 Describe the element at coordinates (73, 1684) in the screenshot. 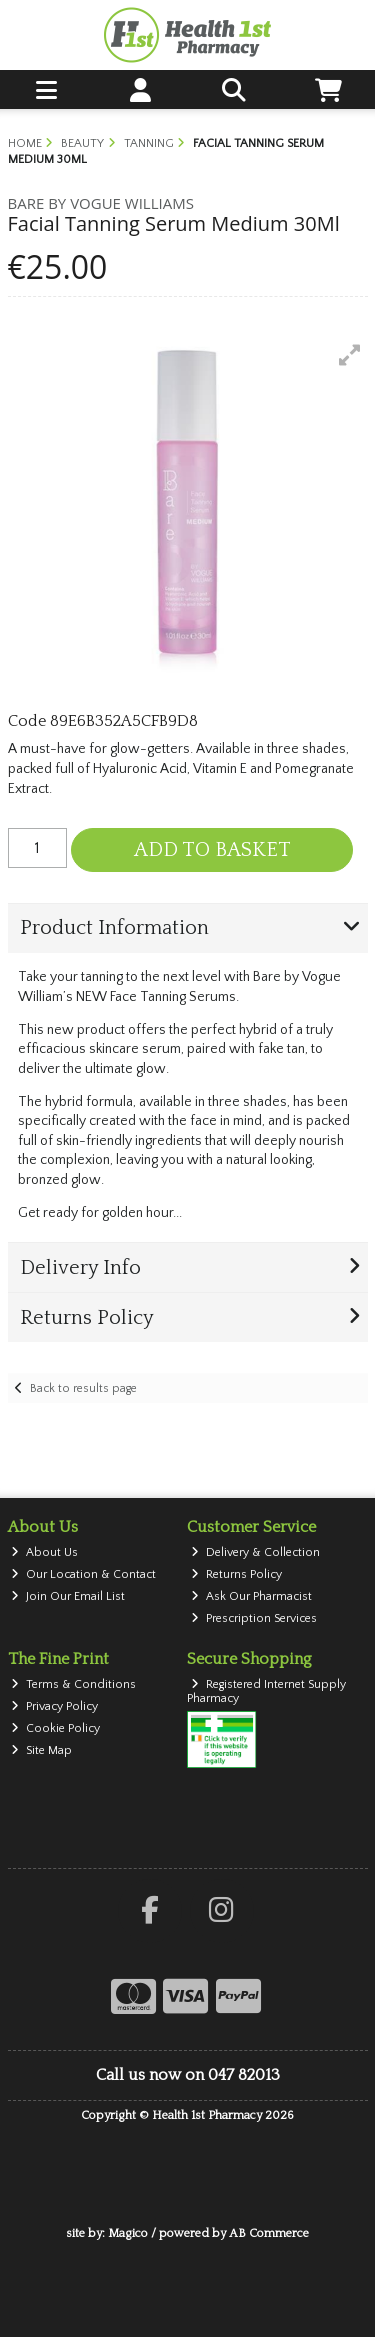

I see `Terms & Conditions` at that location.